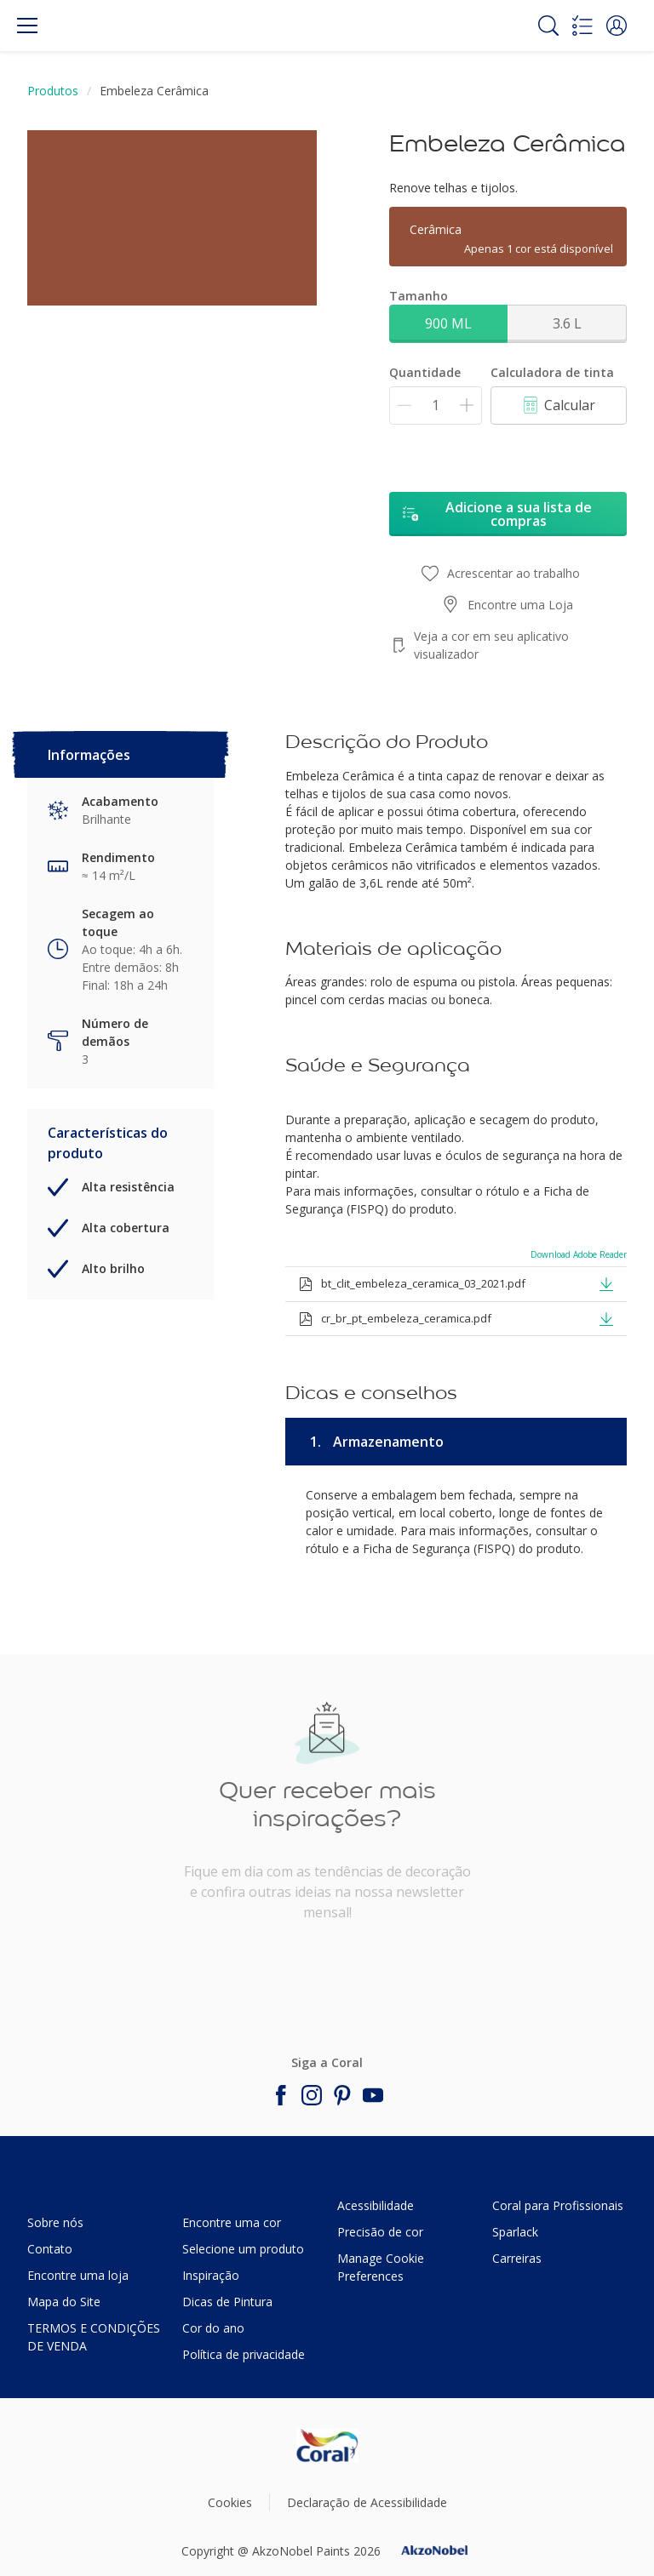 The image size is (654, 2576). Describe the element at coordinates (567, 323) in the screenshot. I see `3.6 L [button]` at that location.